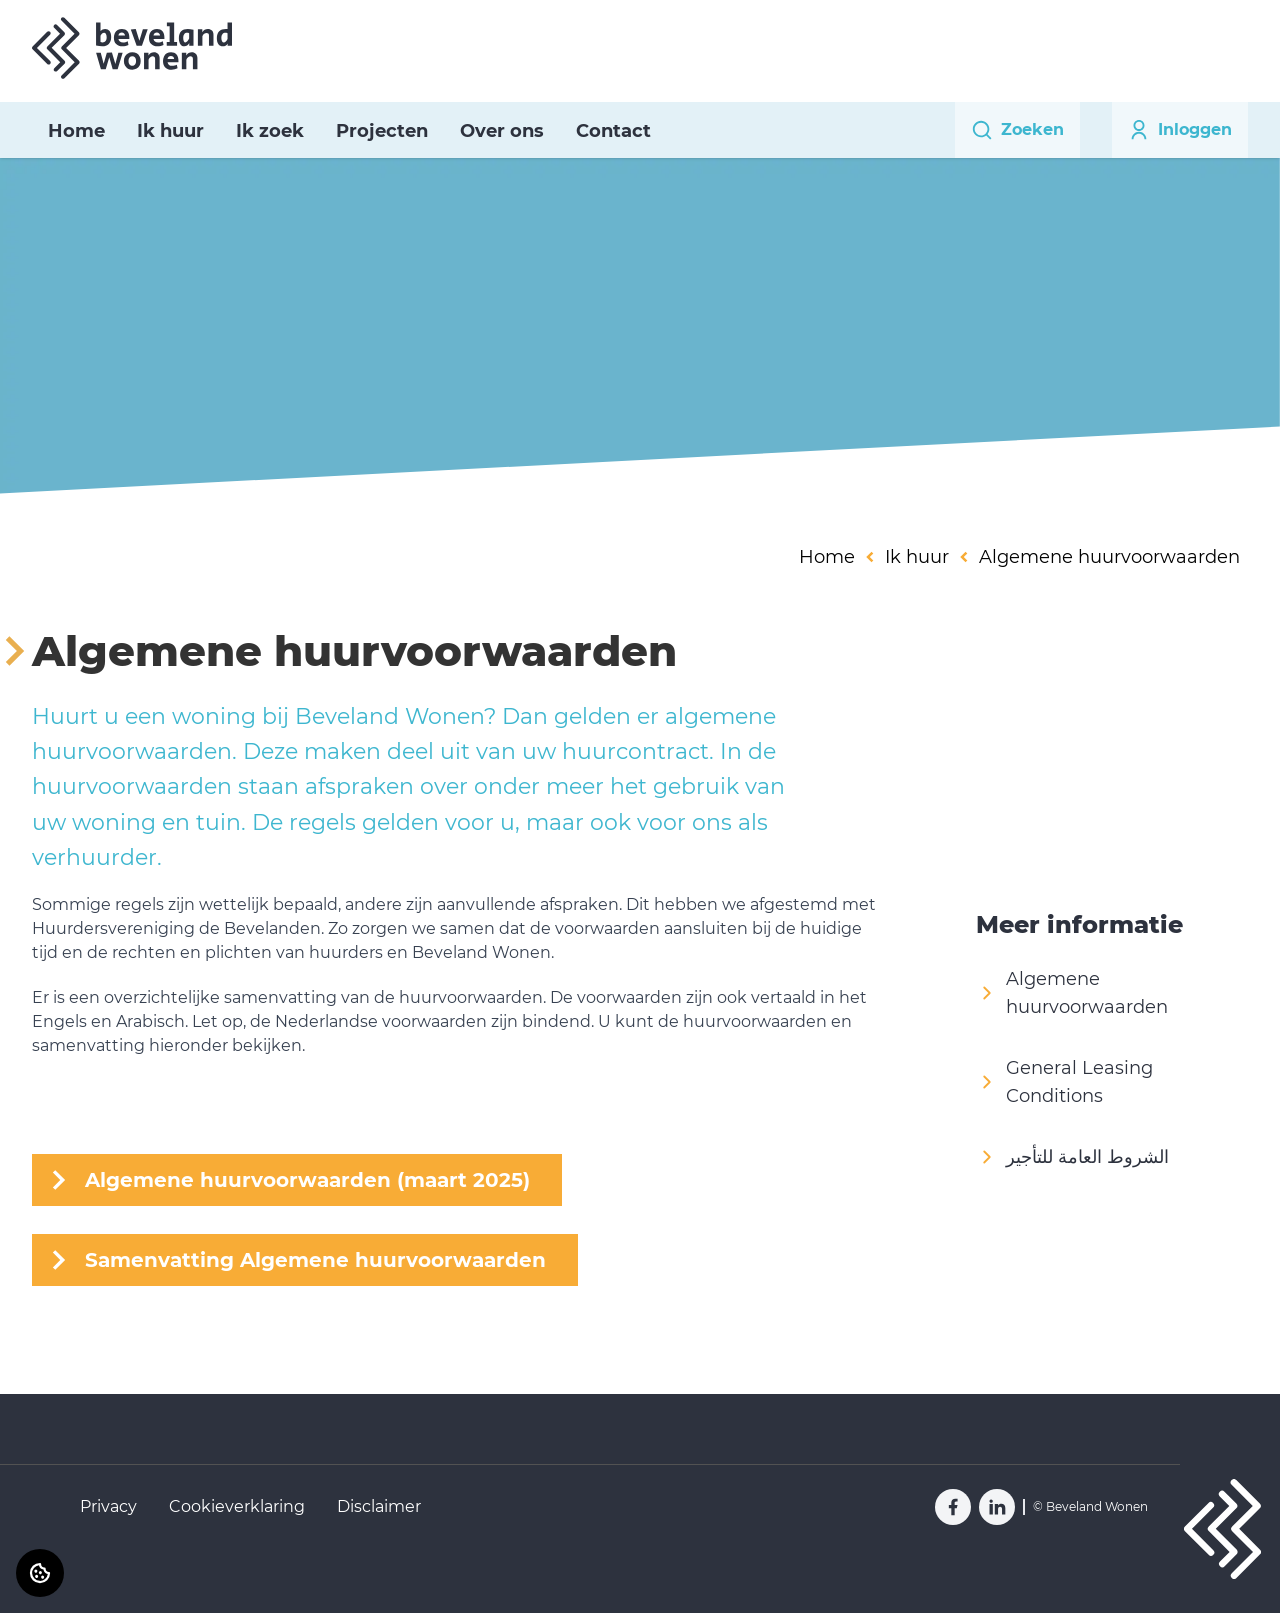  What do you see at coordinates (307, 1180) in the screenshot?
I see `Algemene huurvoorwaarden (maart 2025)` at bounding box center [307, 1180].